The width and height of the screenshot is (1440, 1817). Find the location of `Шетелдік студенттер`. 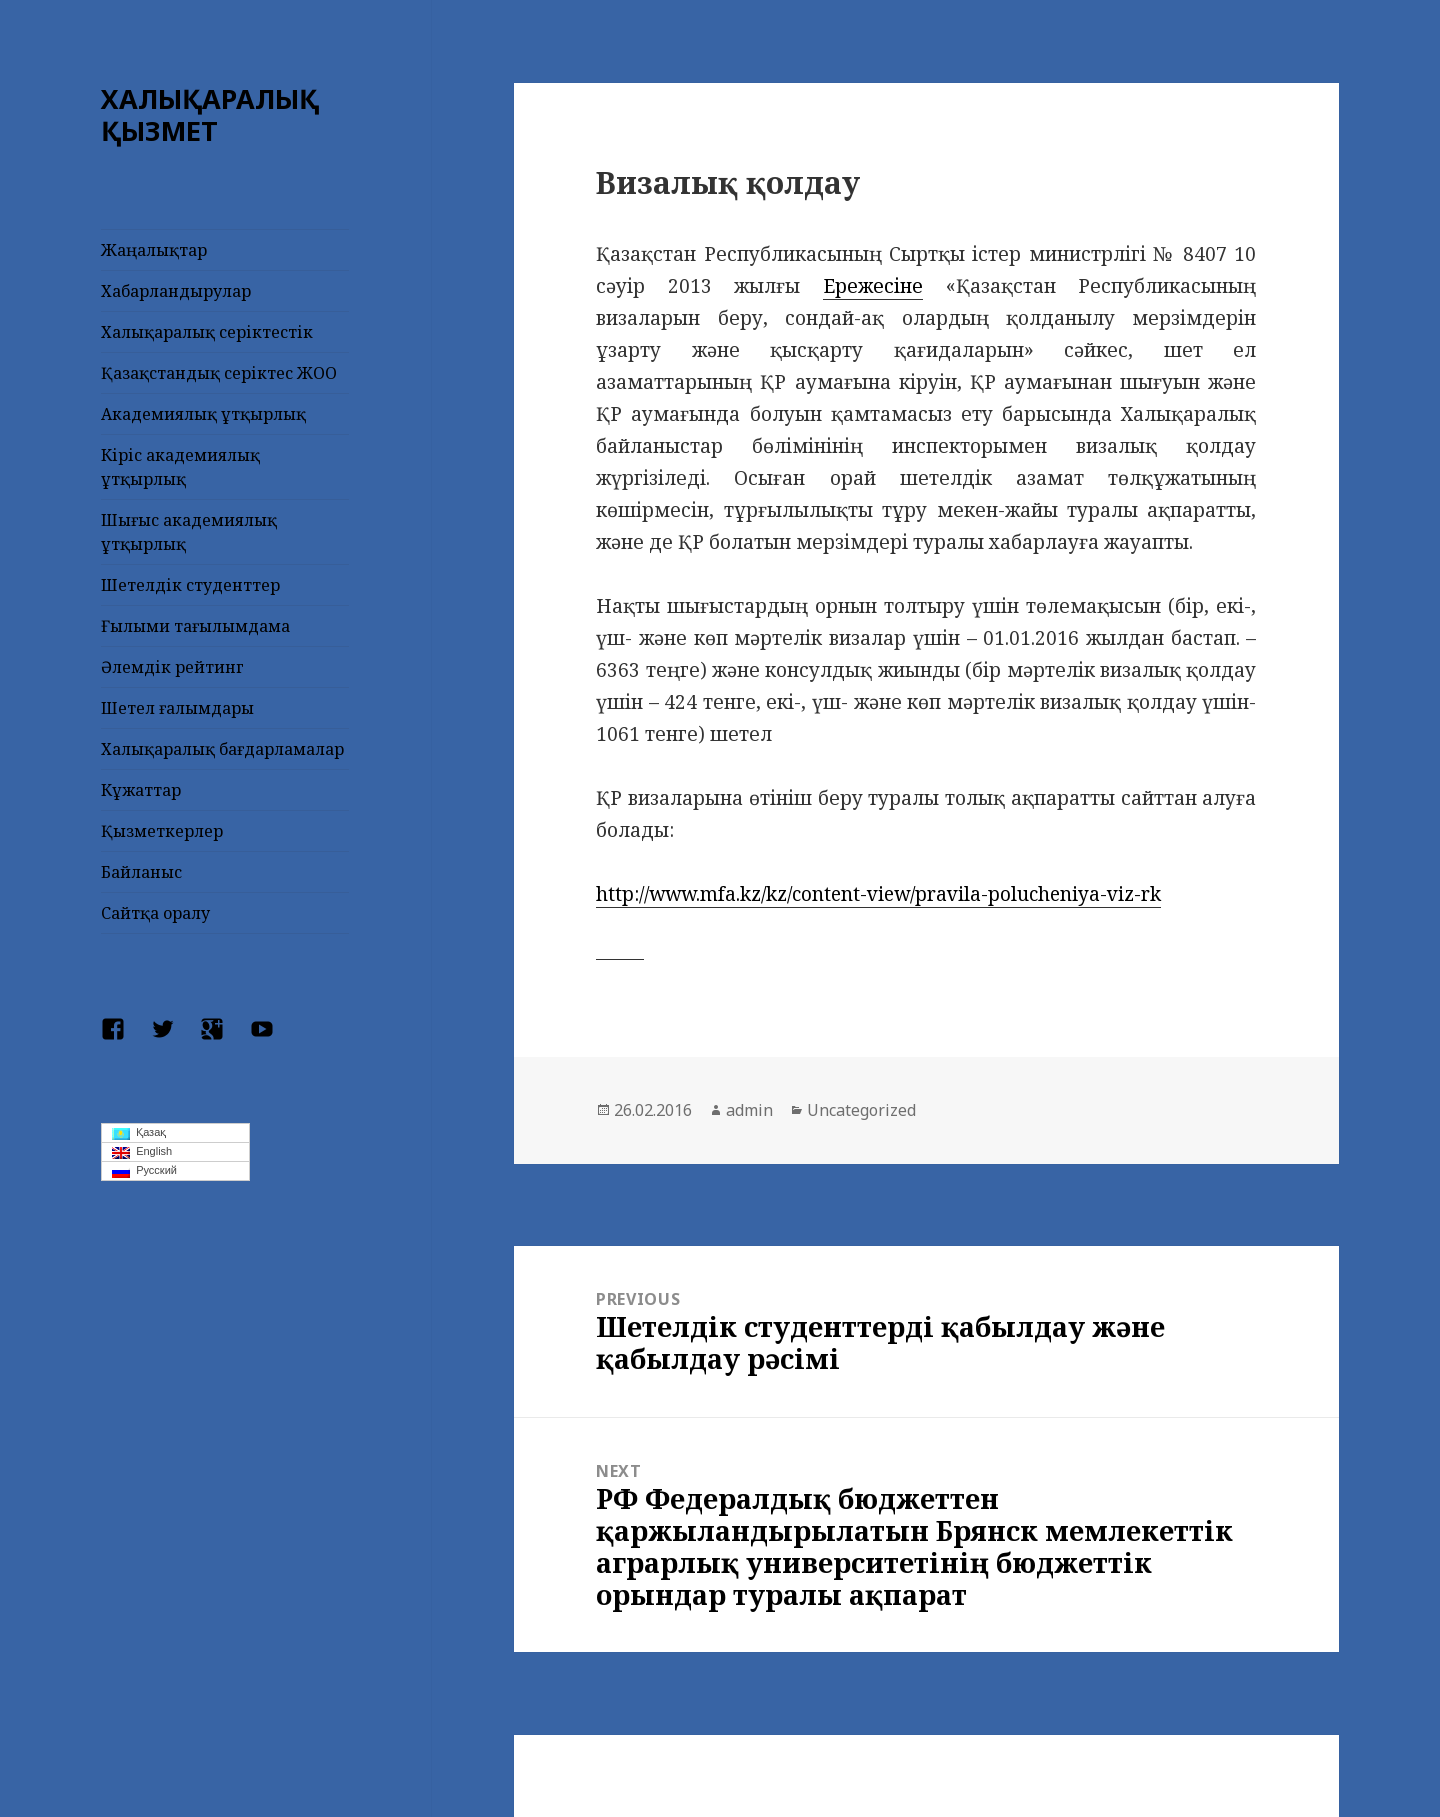

Шетелдік студенттер is located at coordinates (190, 585).